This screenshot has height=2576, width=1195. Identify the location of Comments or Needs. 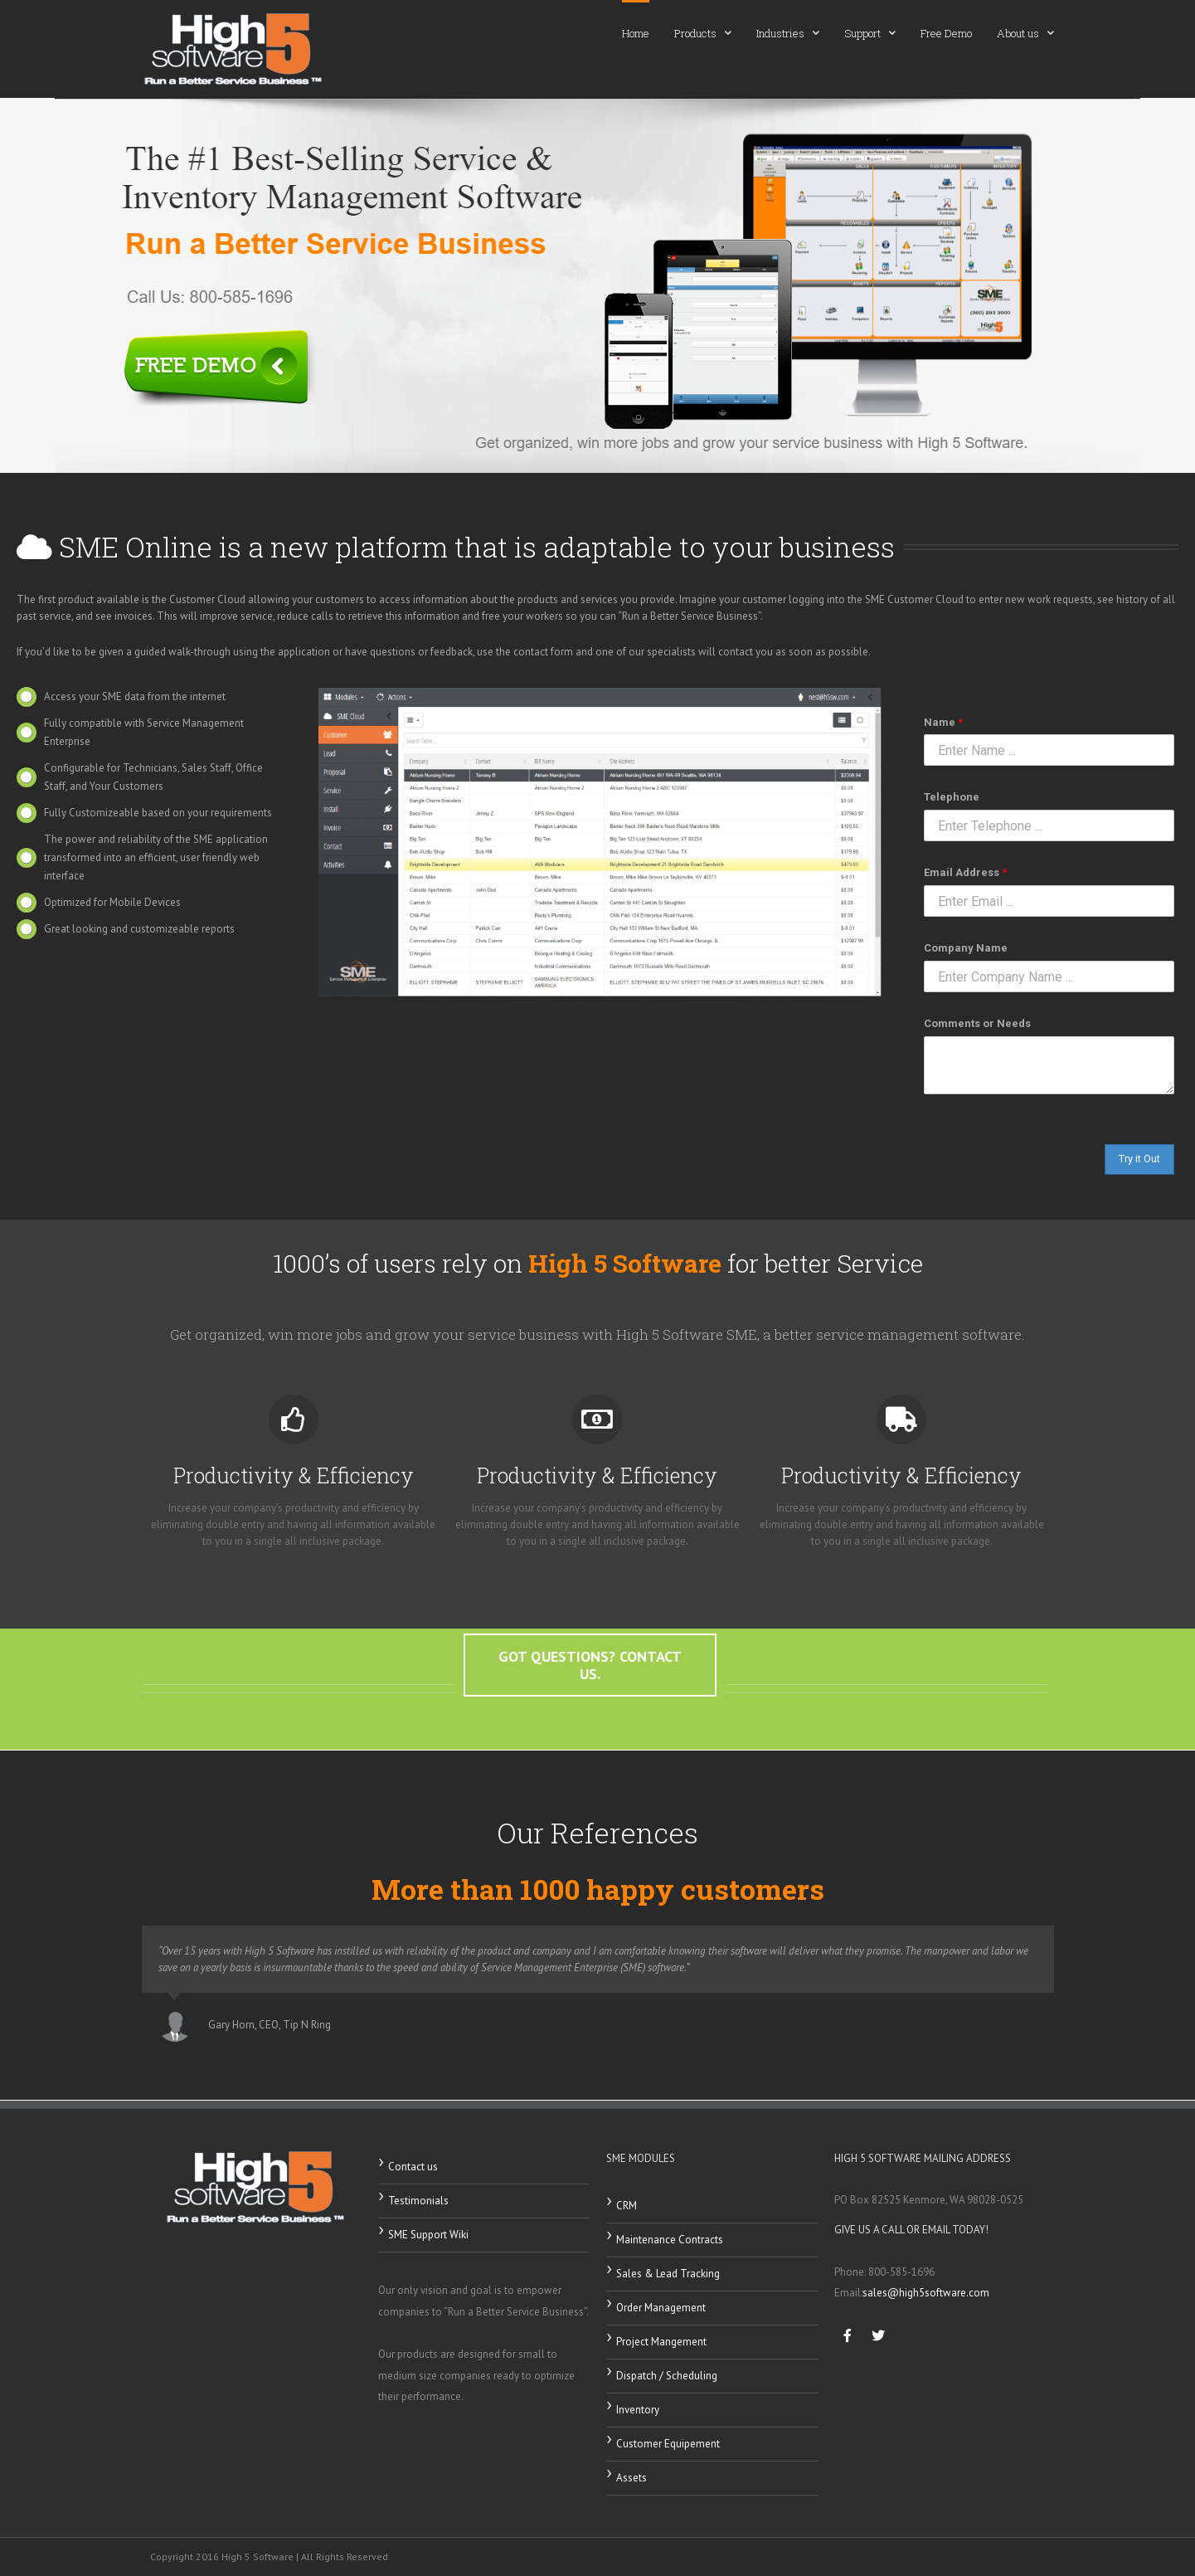
(977, 1023).